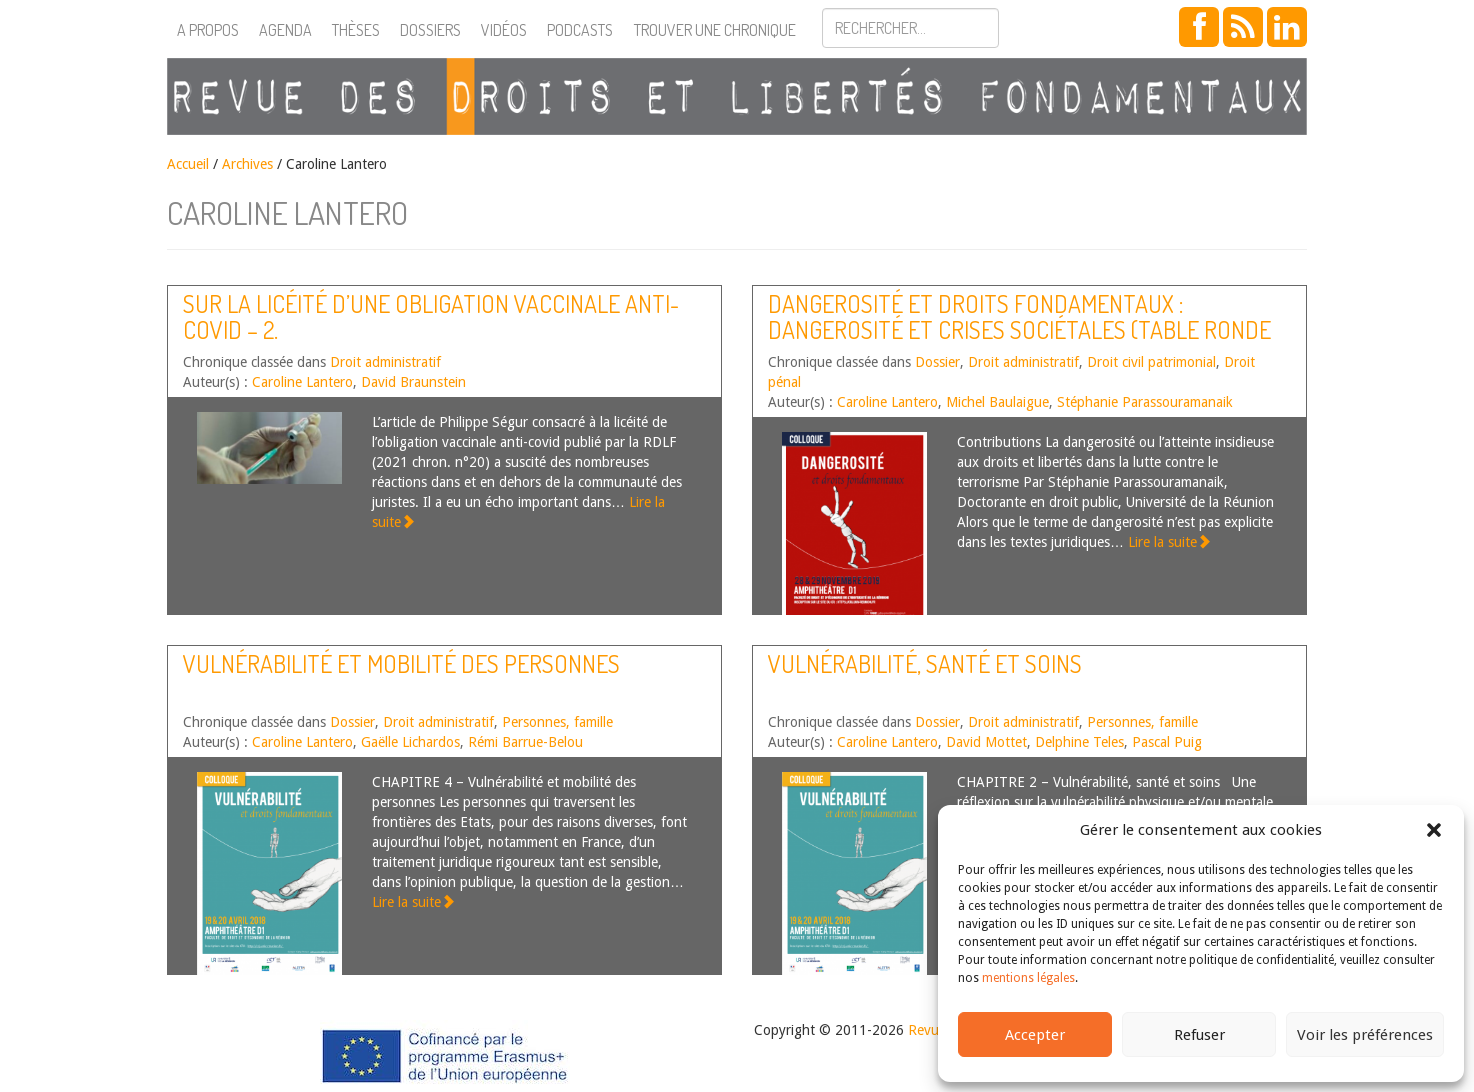 This screenshot has width=1474, height=1092. I want to click on Trouver une chronique, so click(715, 30).